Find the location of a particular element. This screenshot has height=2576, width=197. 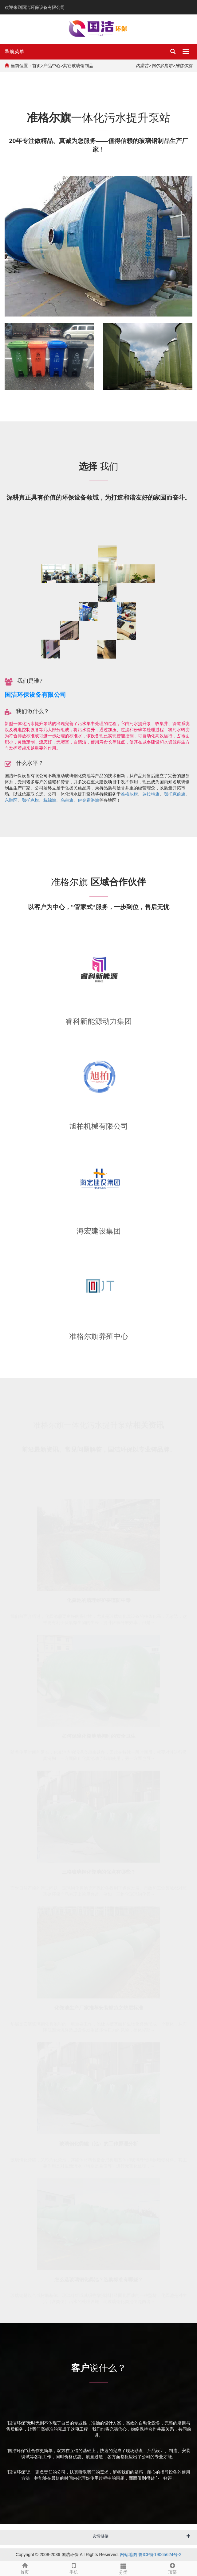

东胜区 is located at coordinates (11, 800).